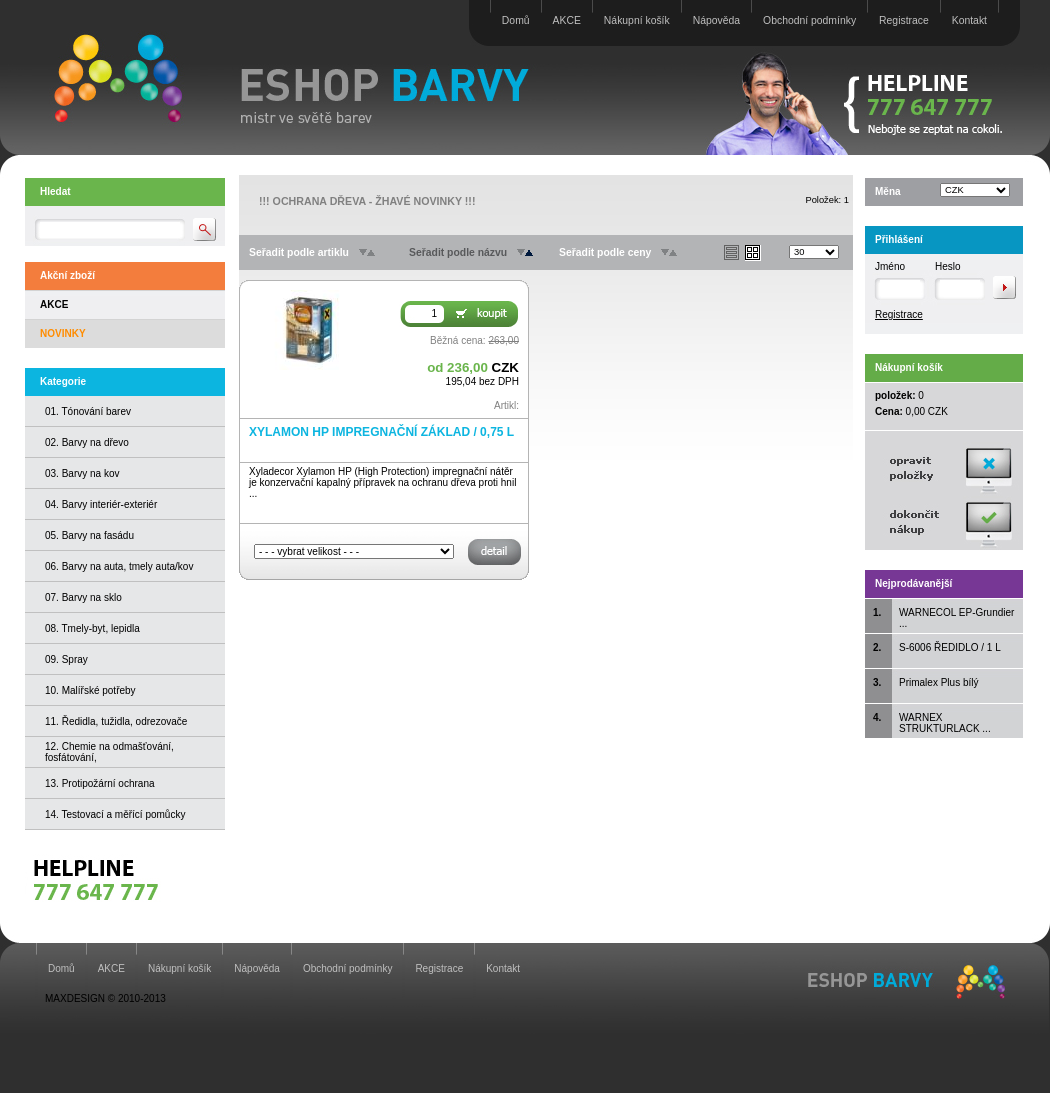 This screenshot has width=1050, height=1093. I want to click on Nápověda, so click(716, 20).